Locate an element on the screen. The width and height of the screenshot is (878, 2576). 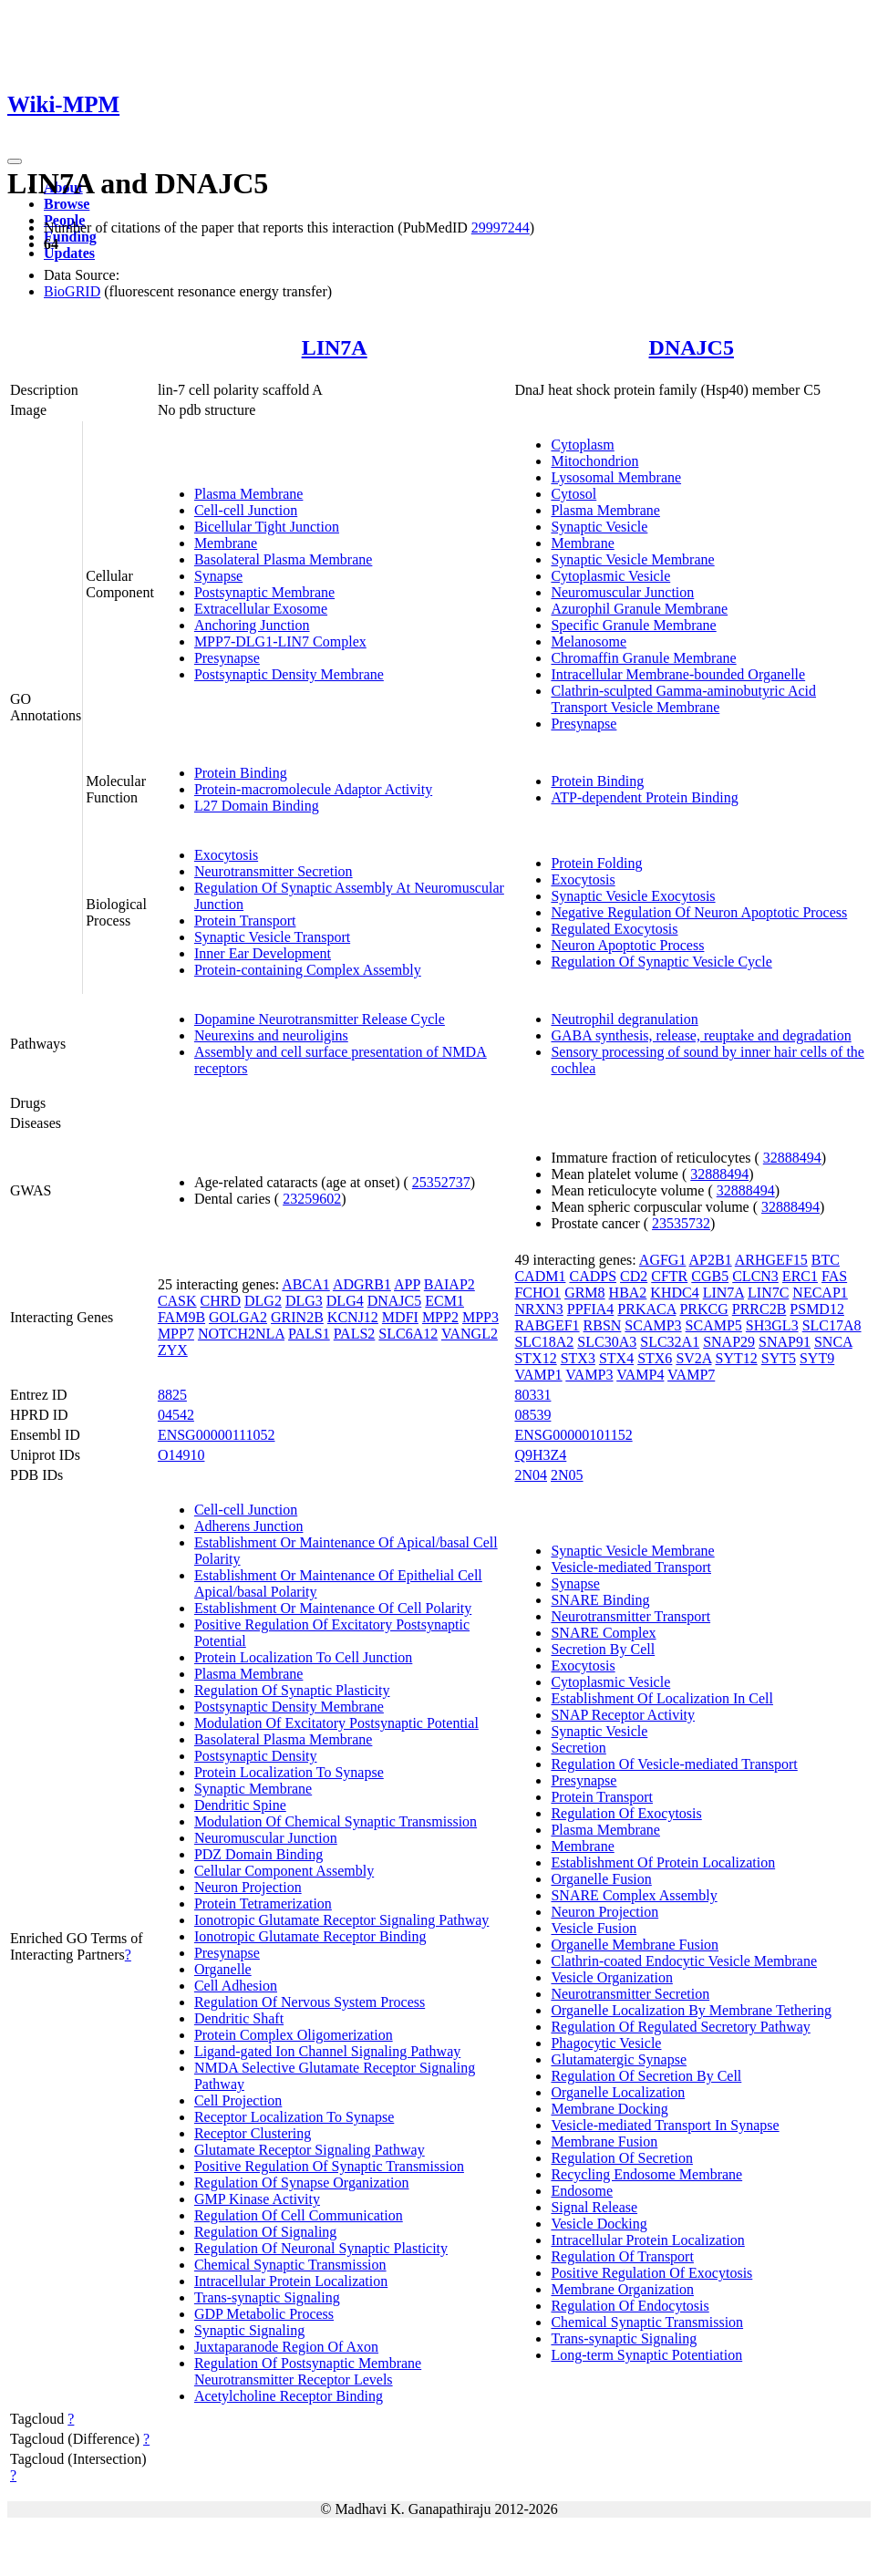
CD2 is located at coordinates (633, 1276).